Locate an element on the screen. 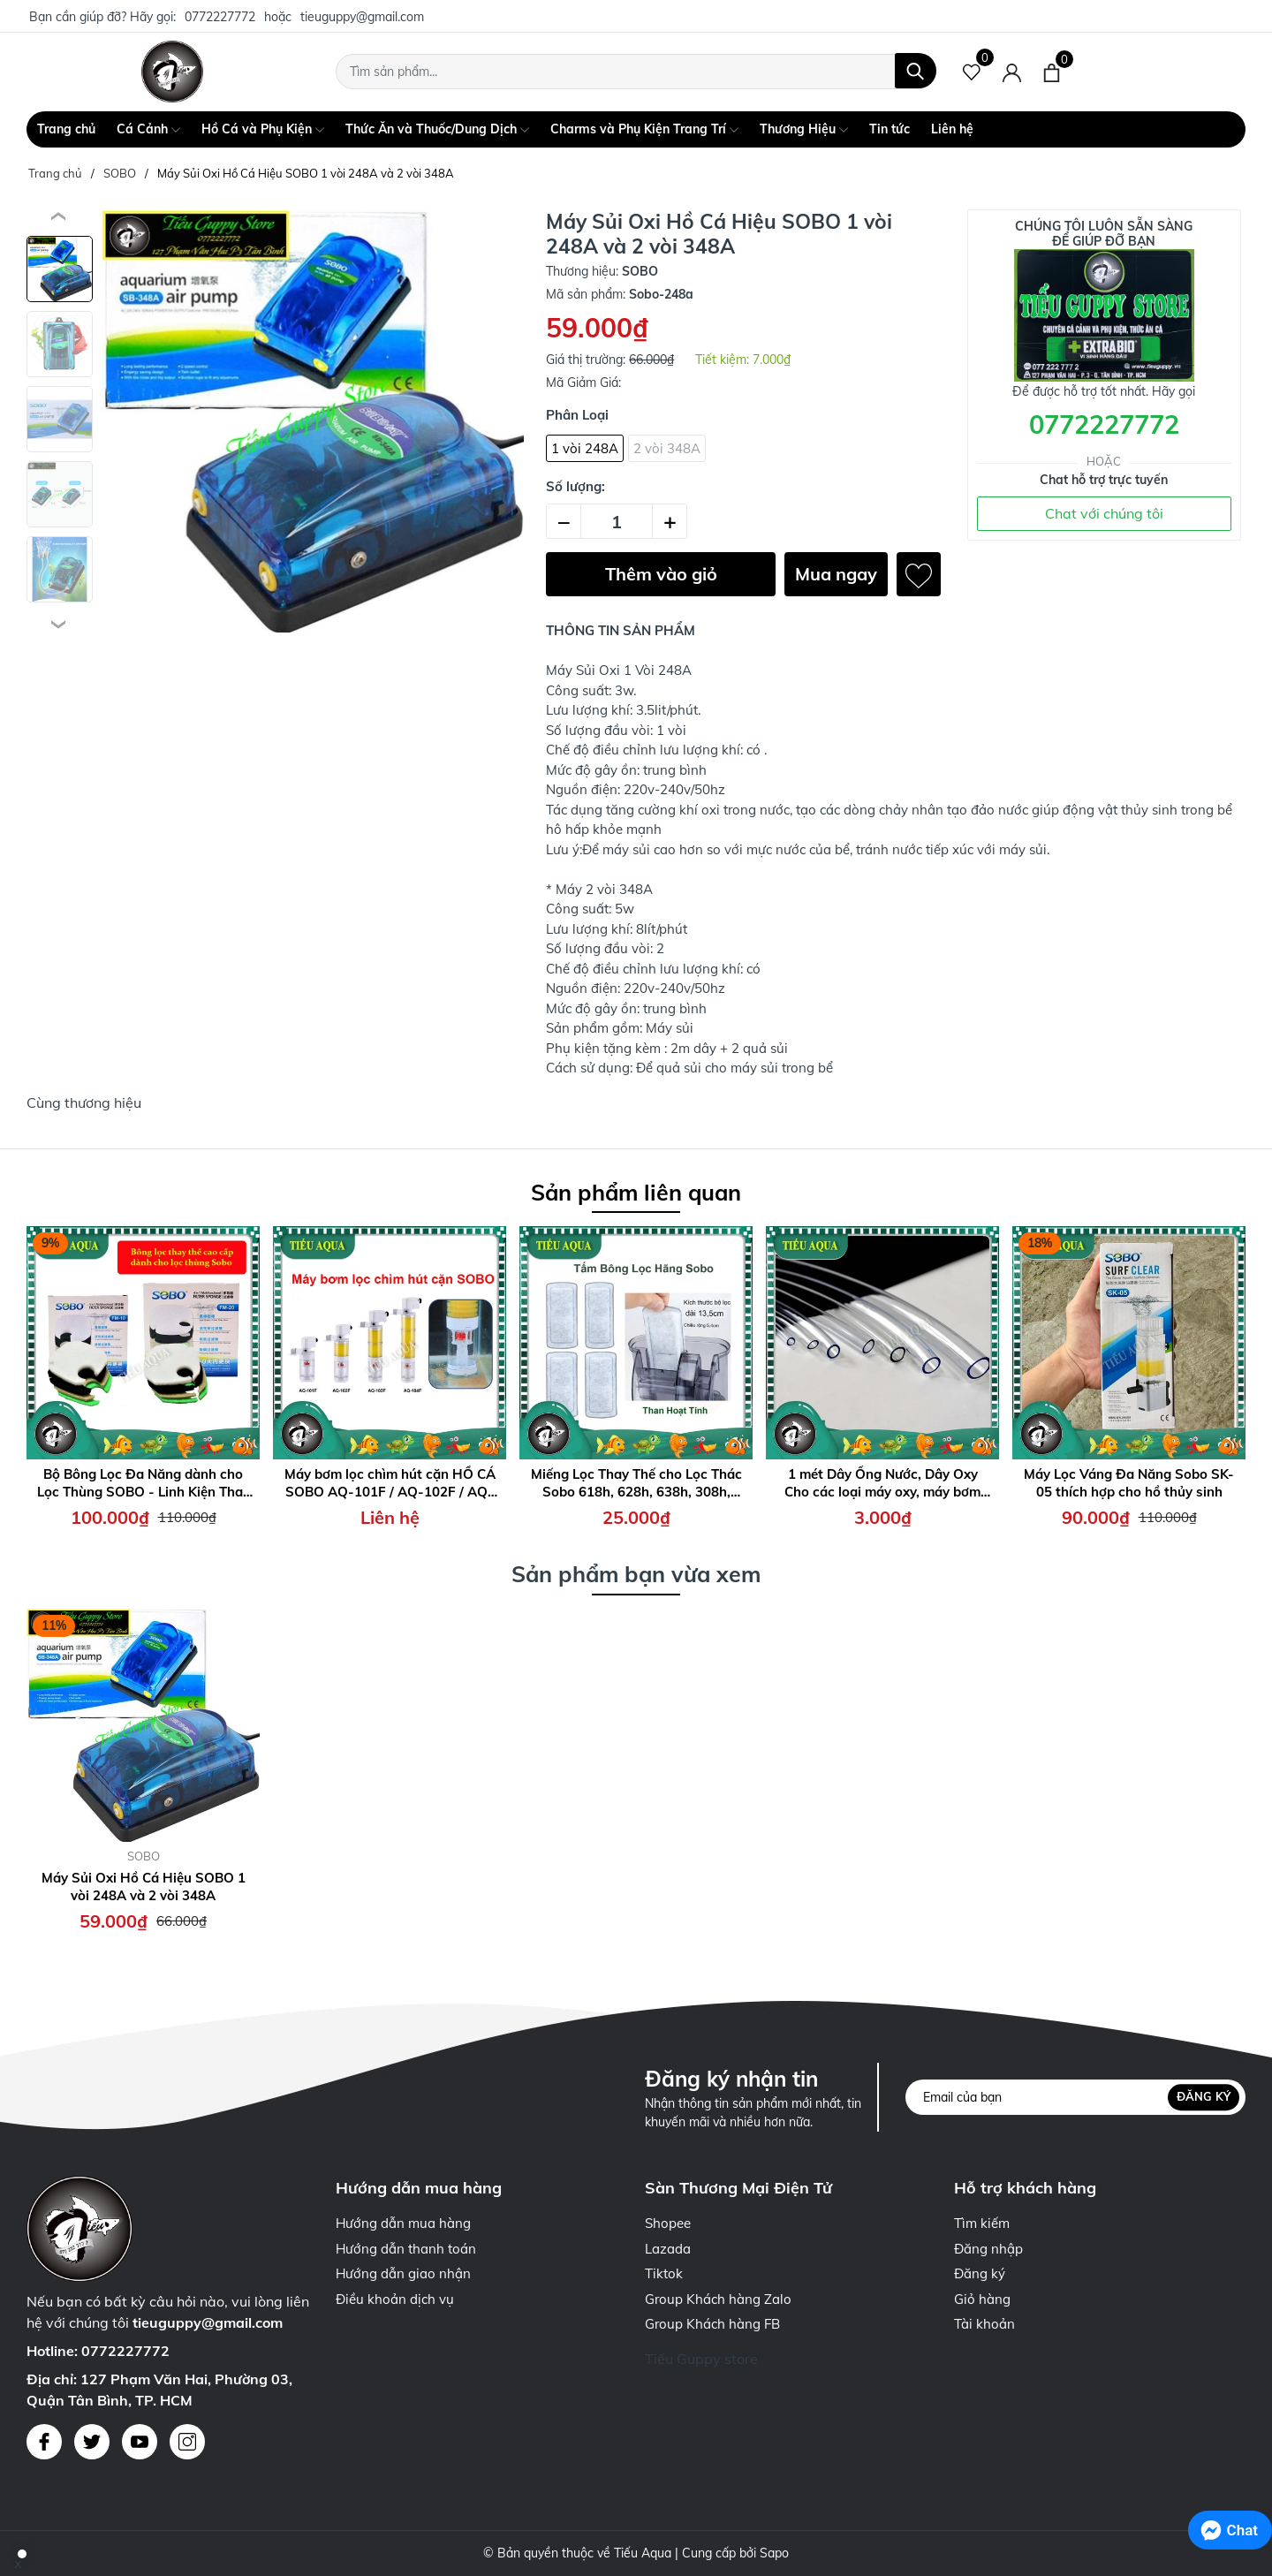 The height and width of the screenshot is (2576, 1272). [Sản phẩm Yêu thích] is located at coordinates (972, 71).